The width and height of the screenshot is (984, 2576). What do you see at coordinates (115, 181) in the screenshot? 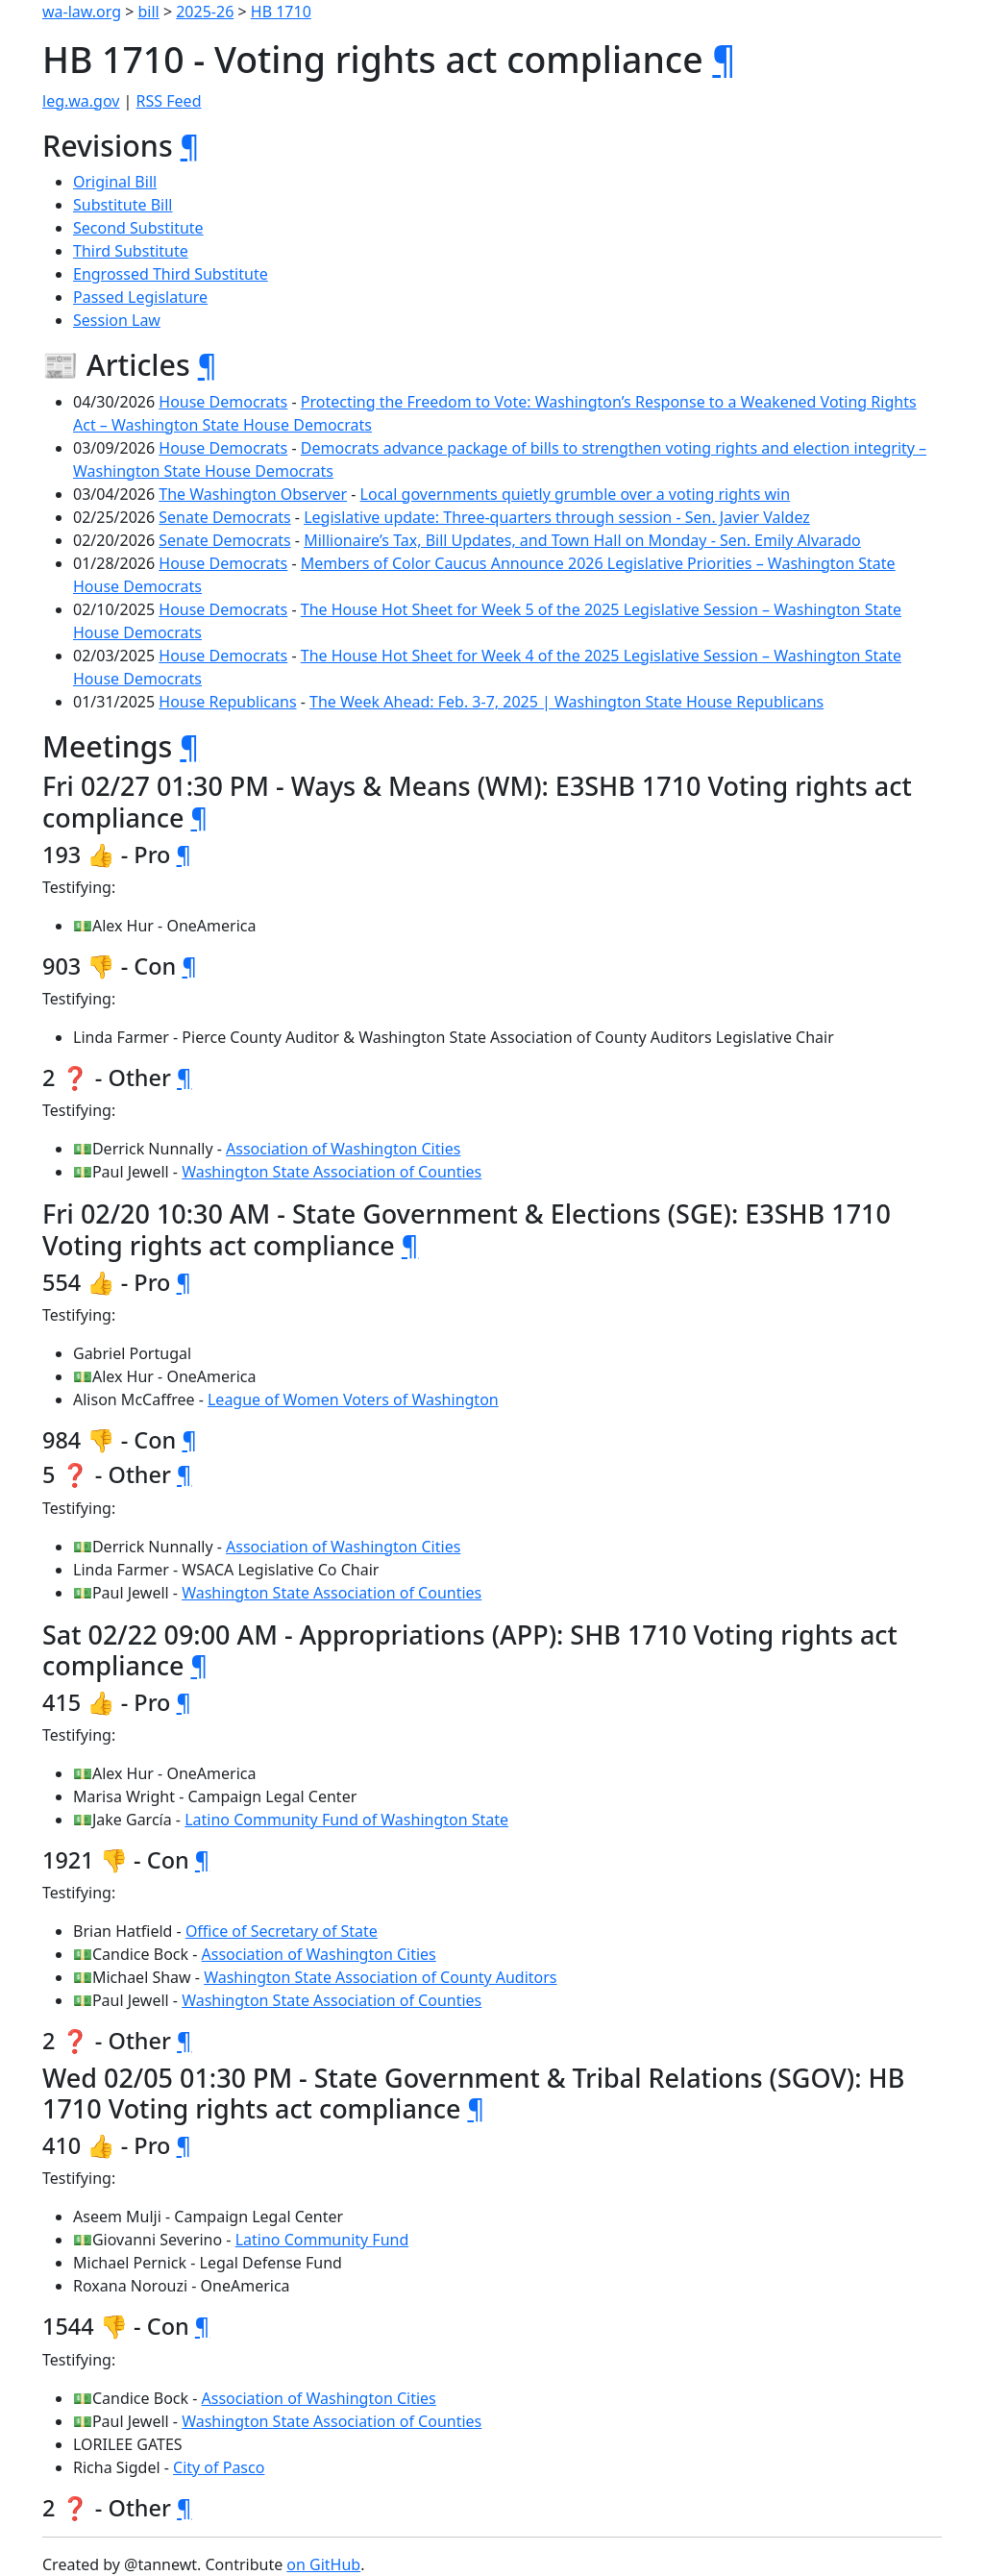
I see `Original Bill` at bounding box center [115, 181].